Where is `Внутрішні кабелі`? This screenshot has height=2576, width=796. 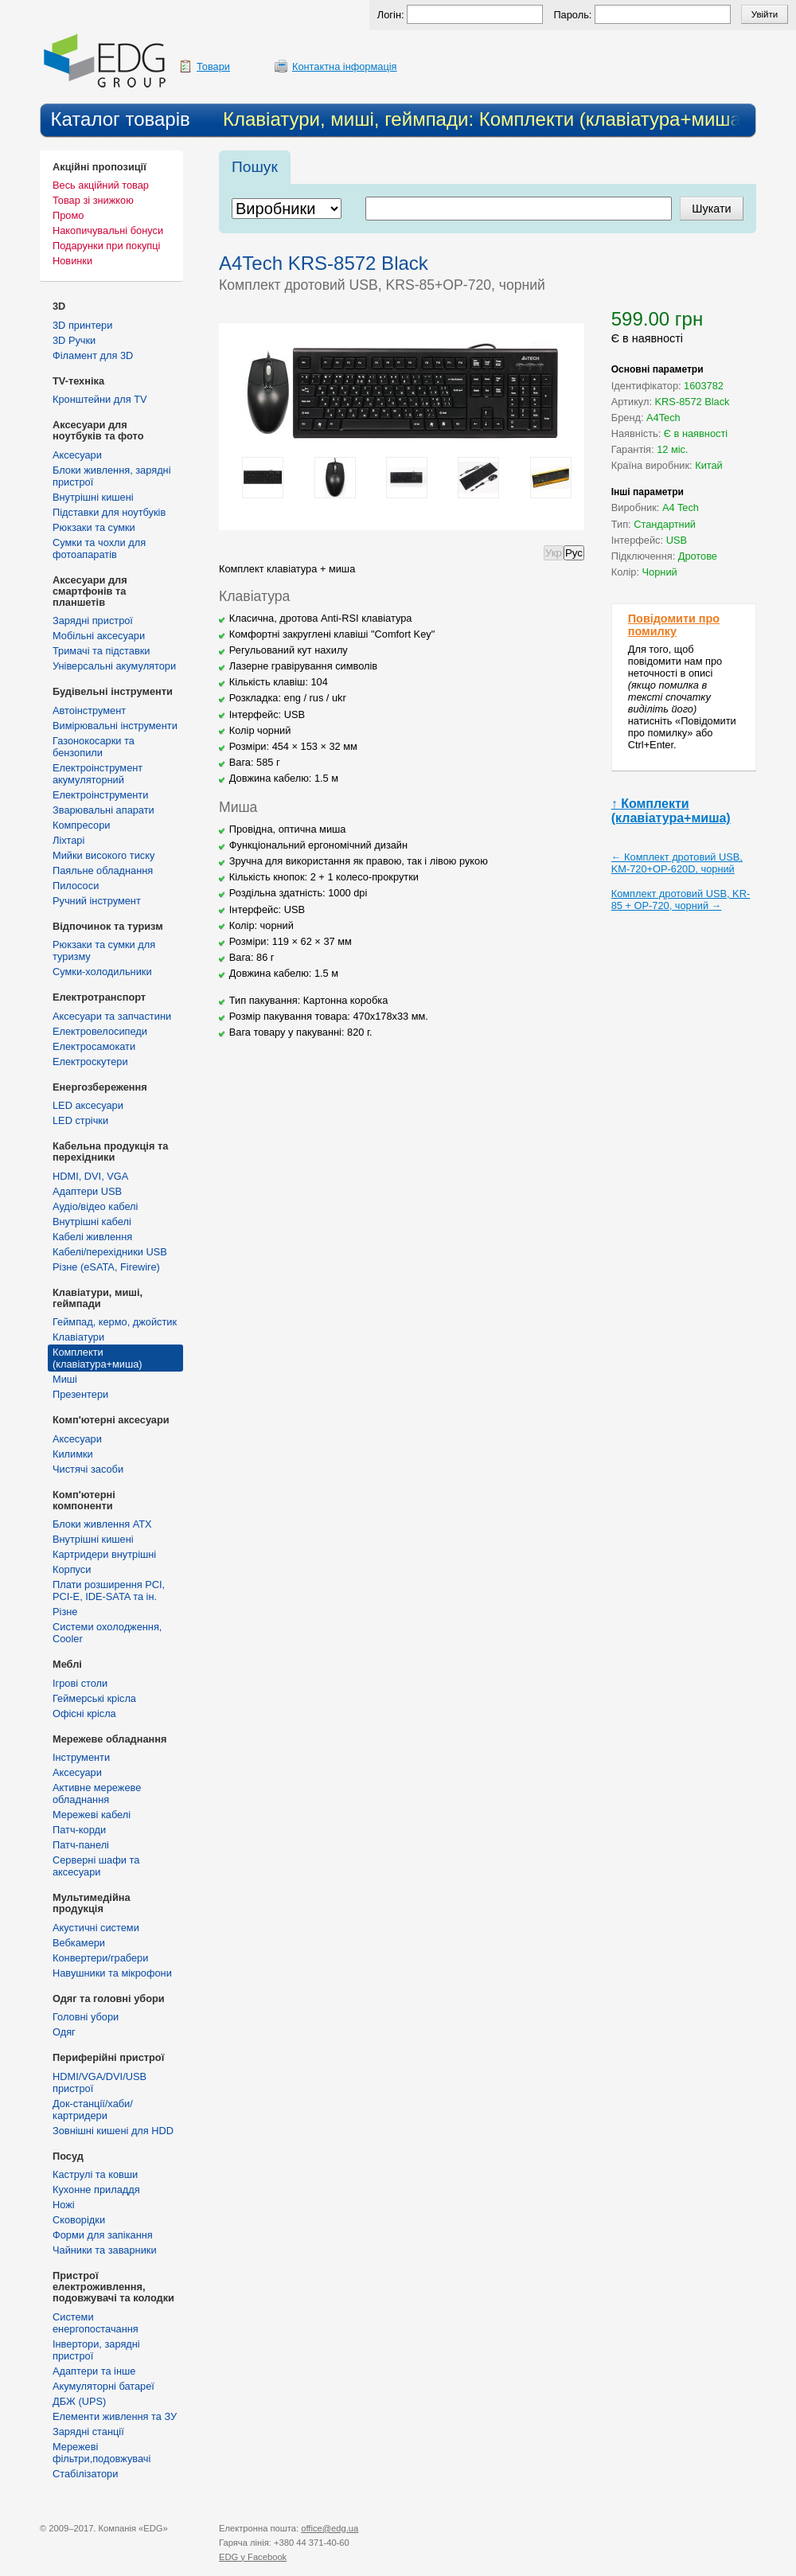
Внутрішні кабелі is located at coordinates (92, 1222).